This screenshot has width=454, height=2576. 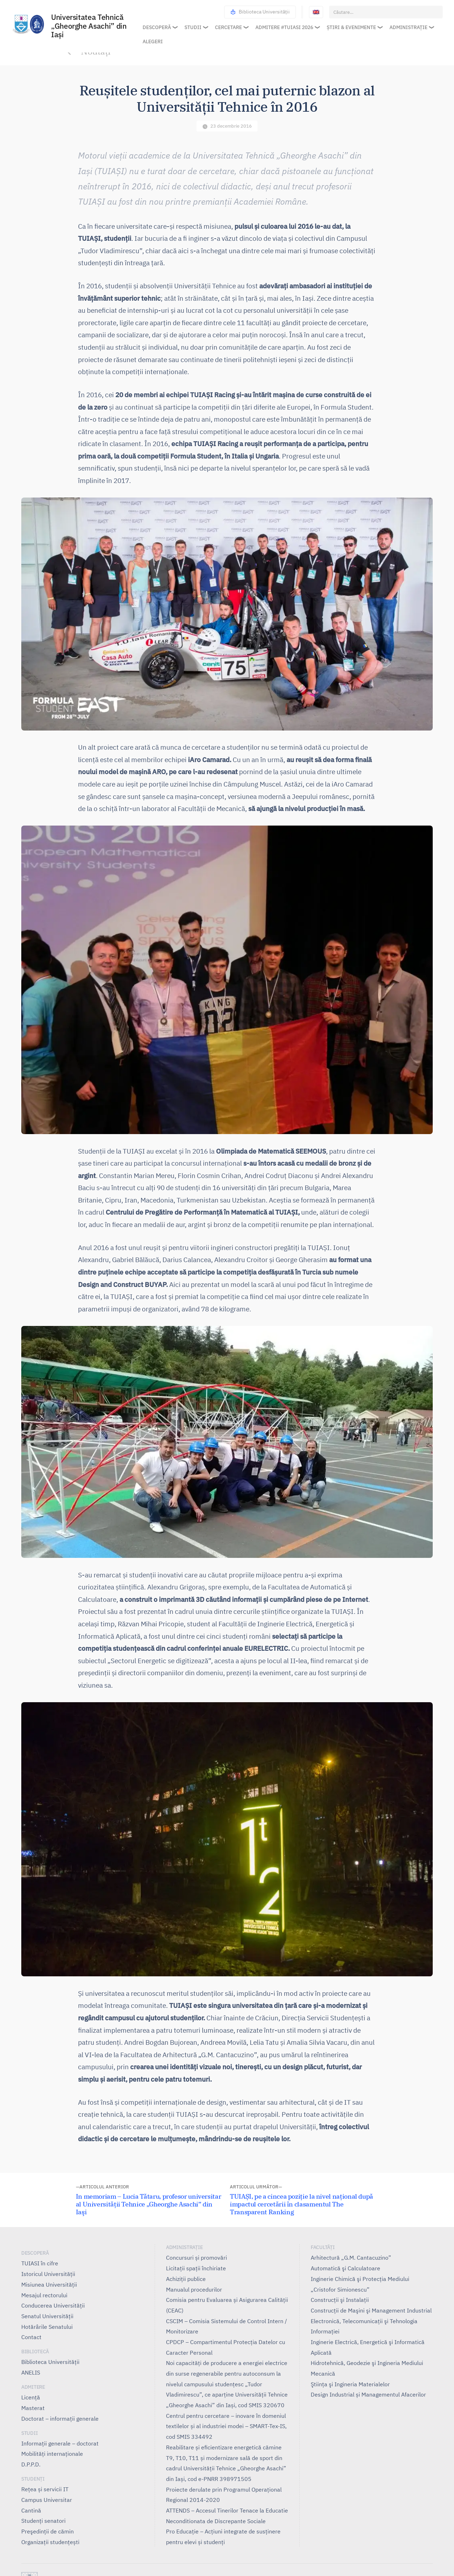 I want to click on Preşedinţii de cămin, so click(x=47, y=2531).